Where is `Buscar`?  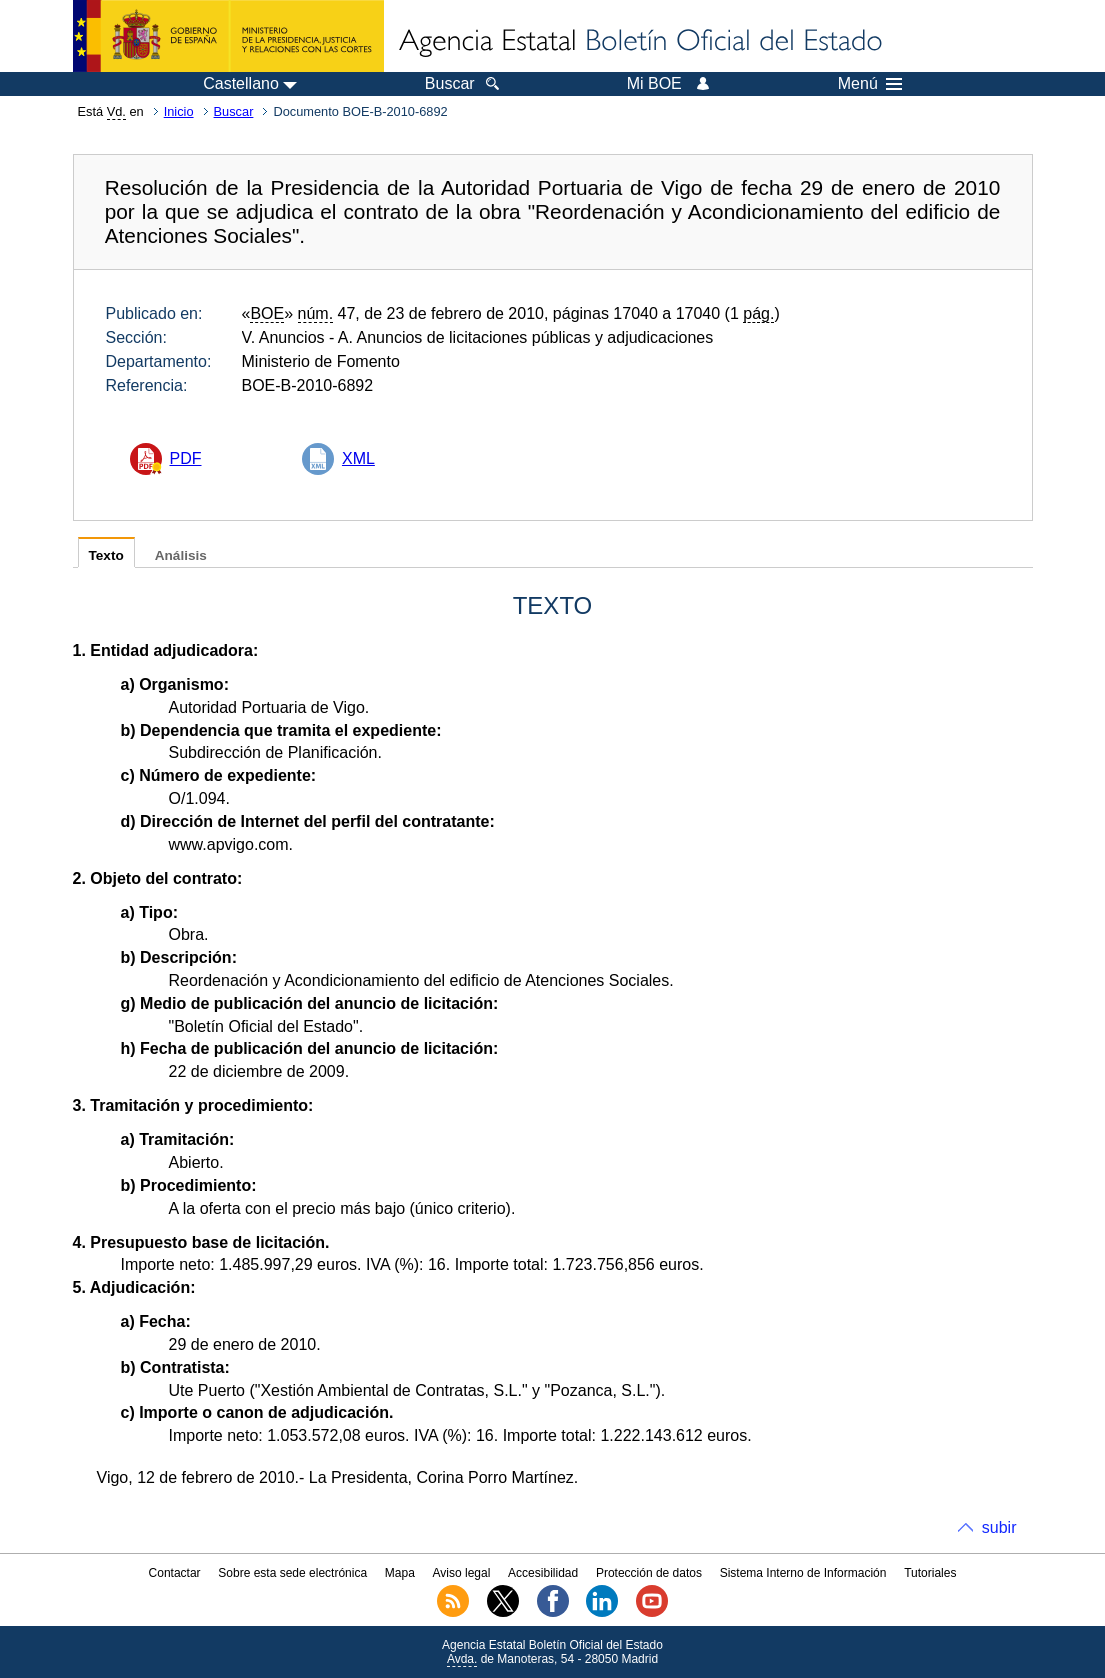 Buscar is located at coordinates (234, 111).